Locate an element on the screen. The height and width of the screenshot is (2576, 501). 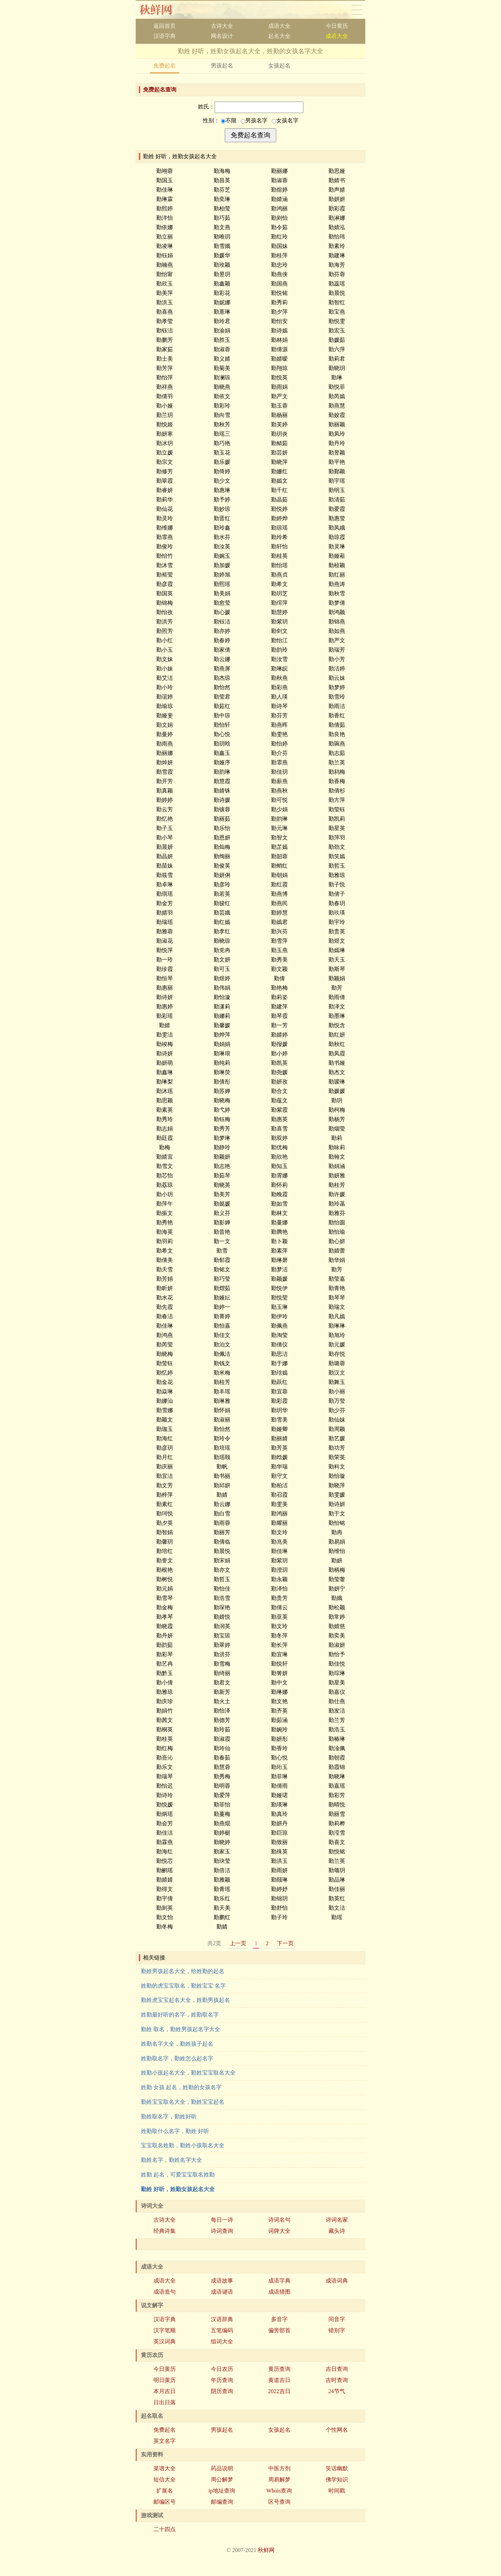
每日一诗 is located at coordinates (222, 2220).